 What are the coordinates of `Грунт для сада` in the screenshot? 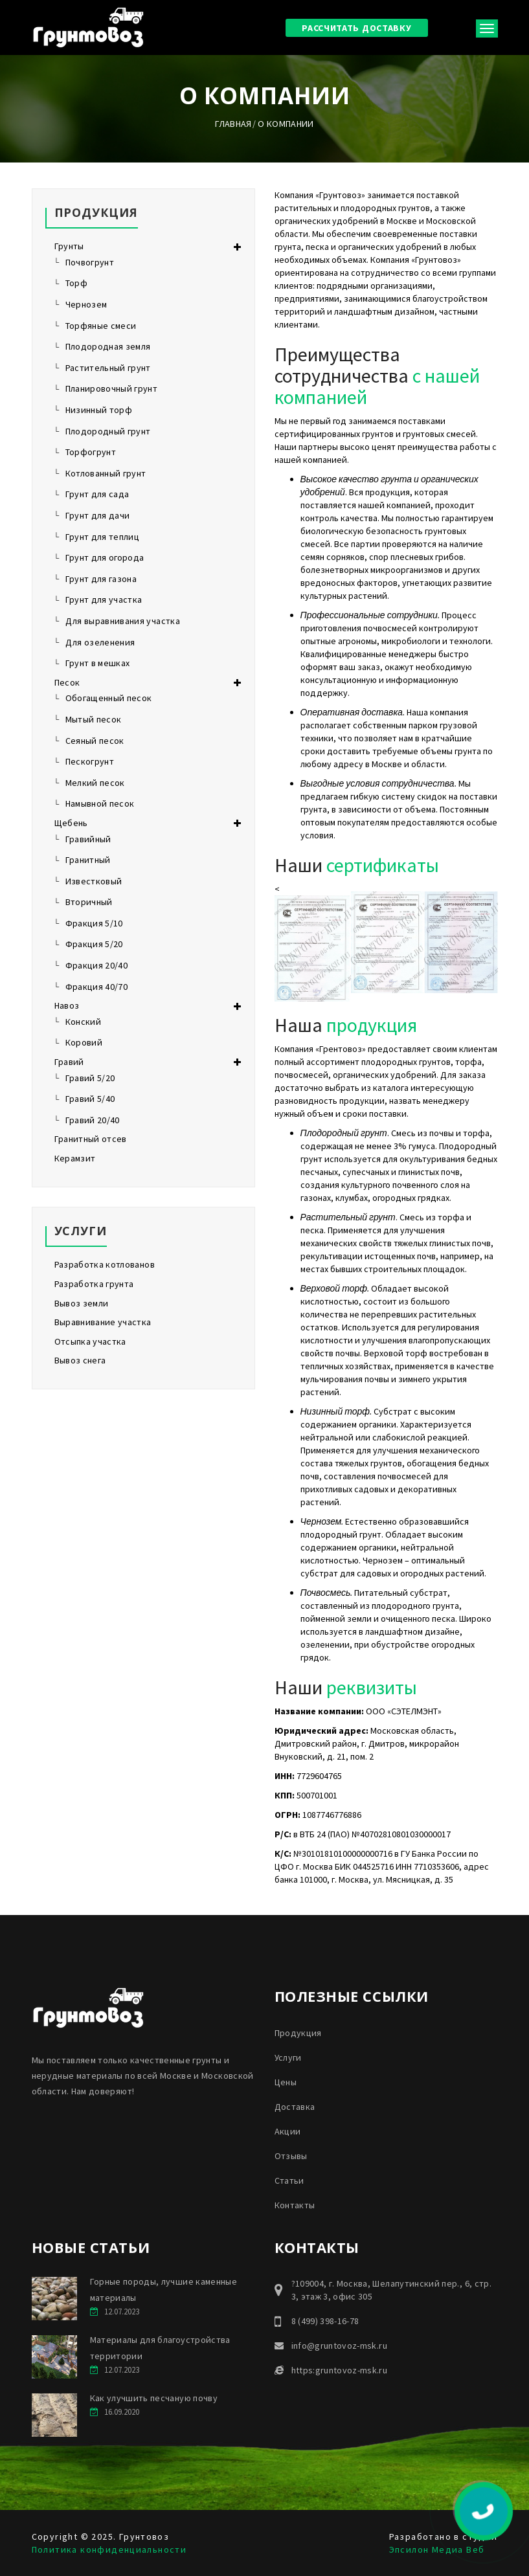 It's located at (97, 494).